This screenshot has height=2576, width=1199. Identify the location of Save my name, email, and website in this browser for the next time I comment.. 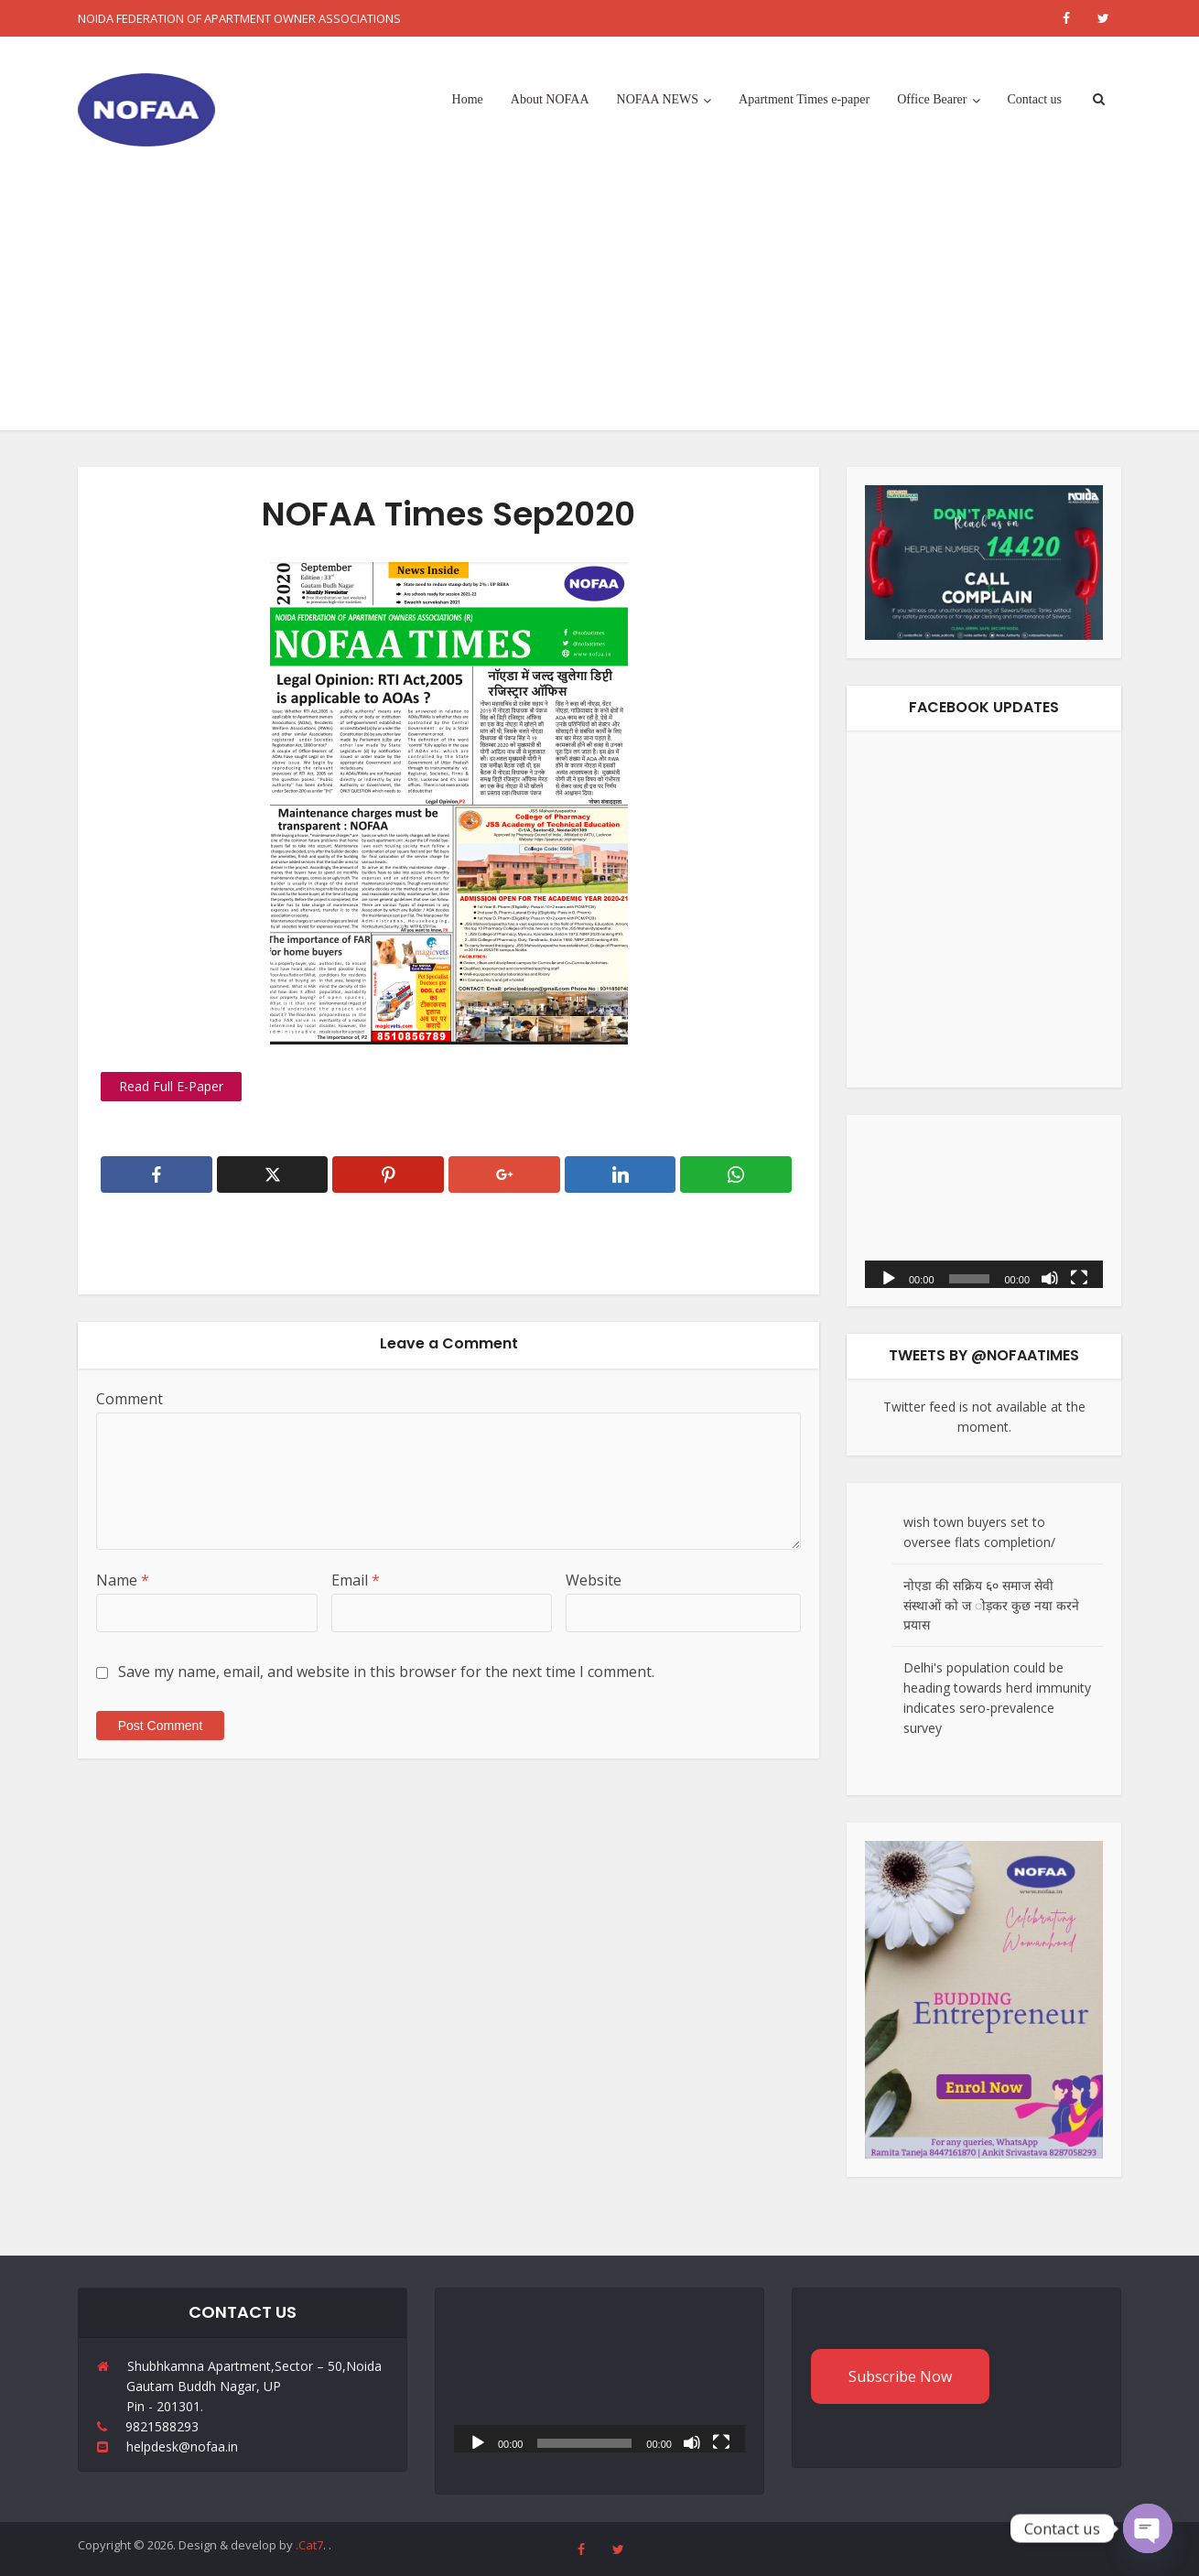
(386, 1671).